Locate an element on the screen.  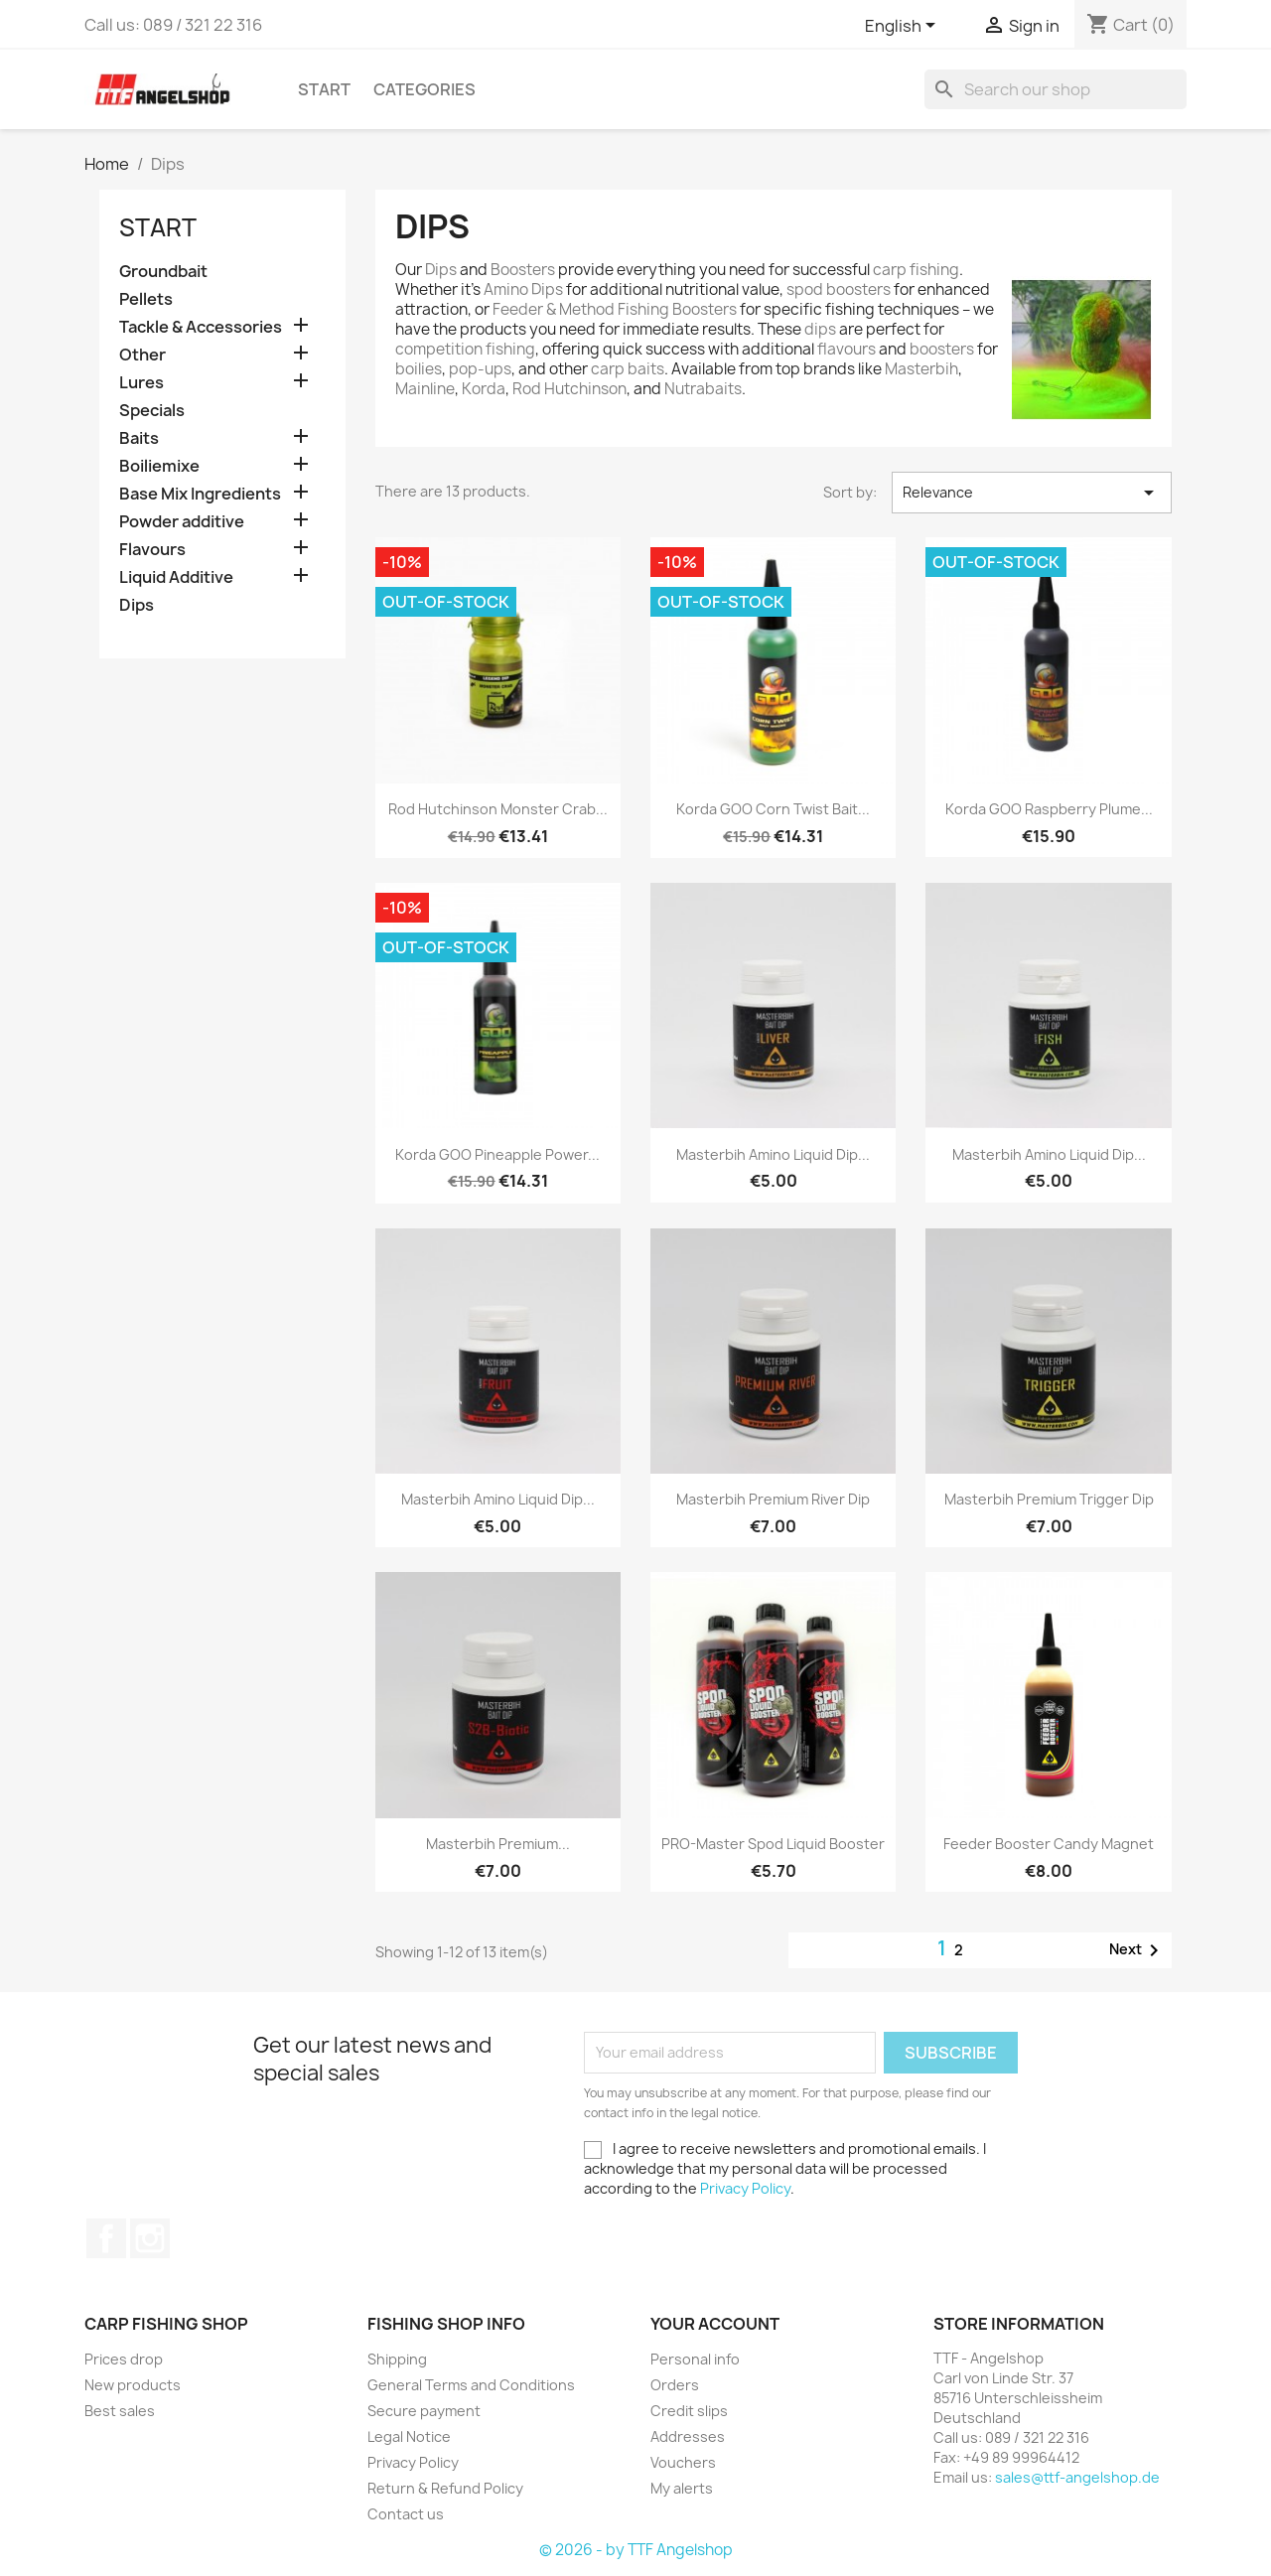
Flavours is located at coordinates (152, 549).